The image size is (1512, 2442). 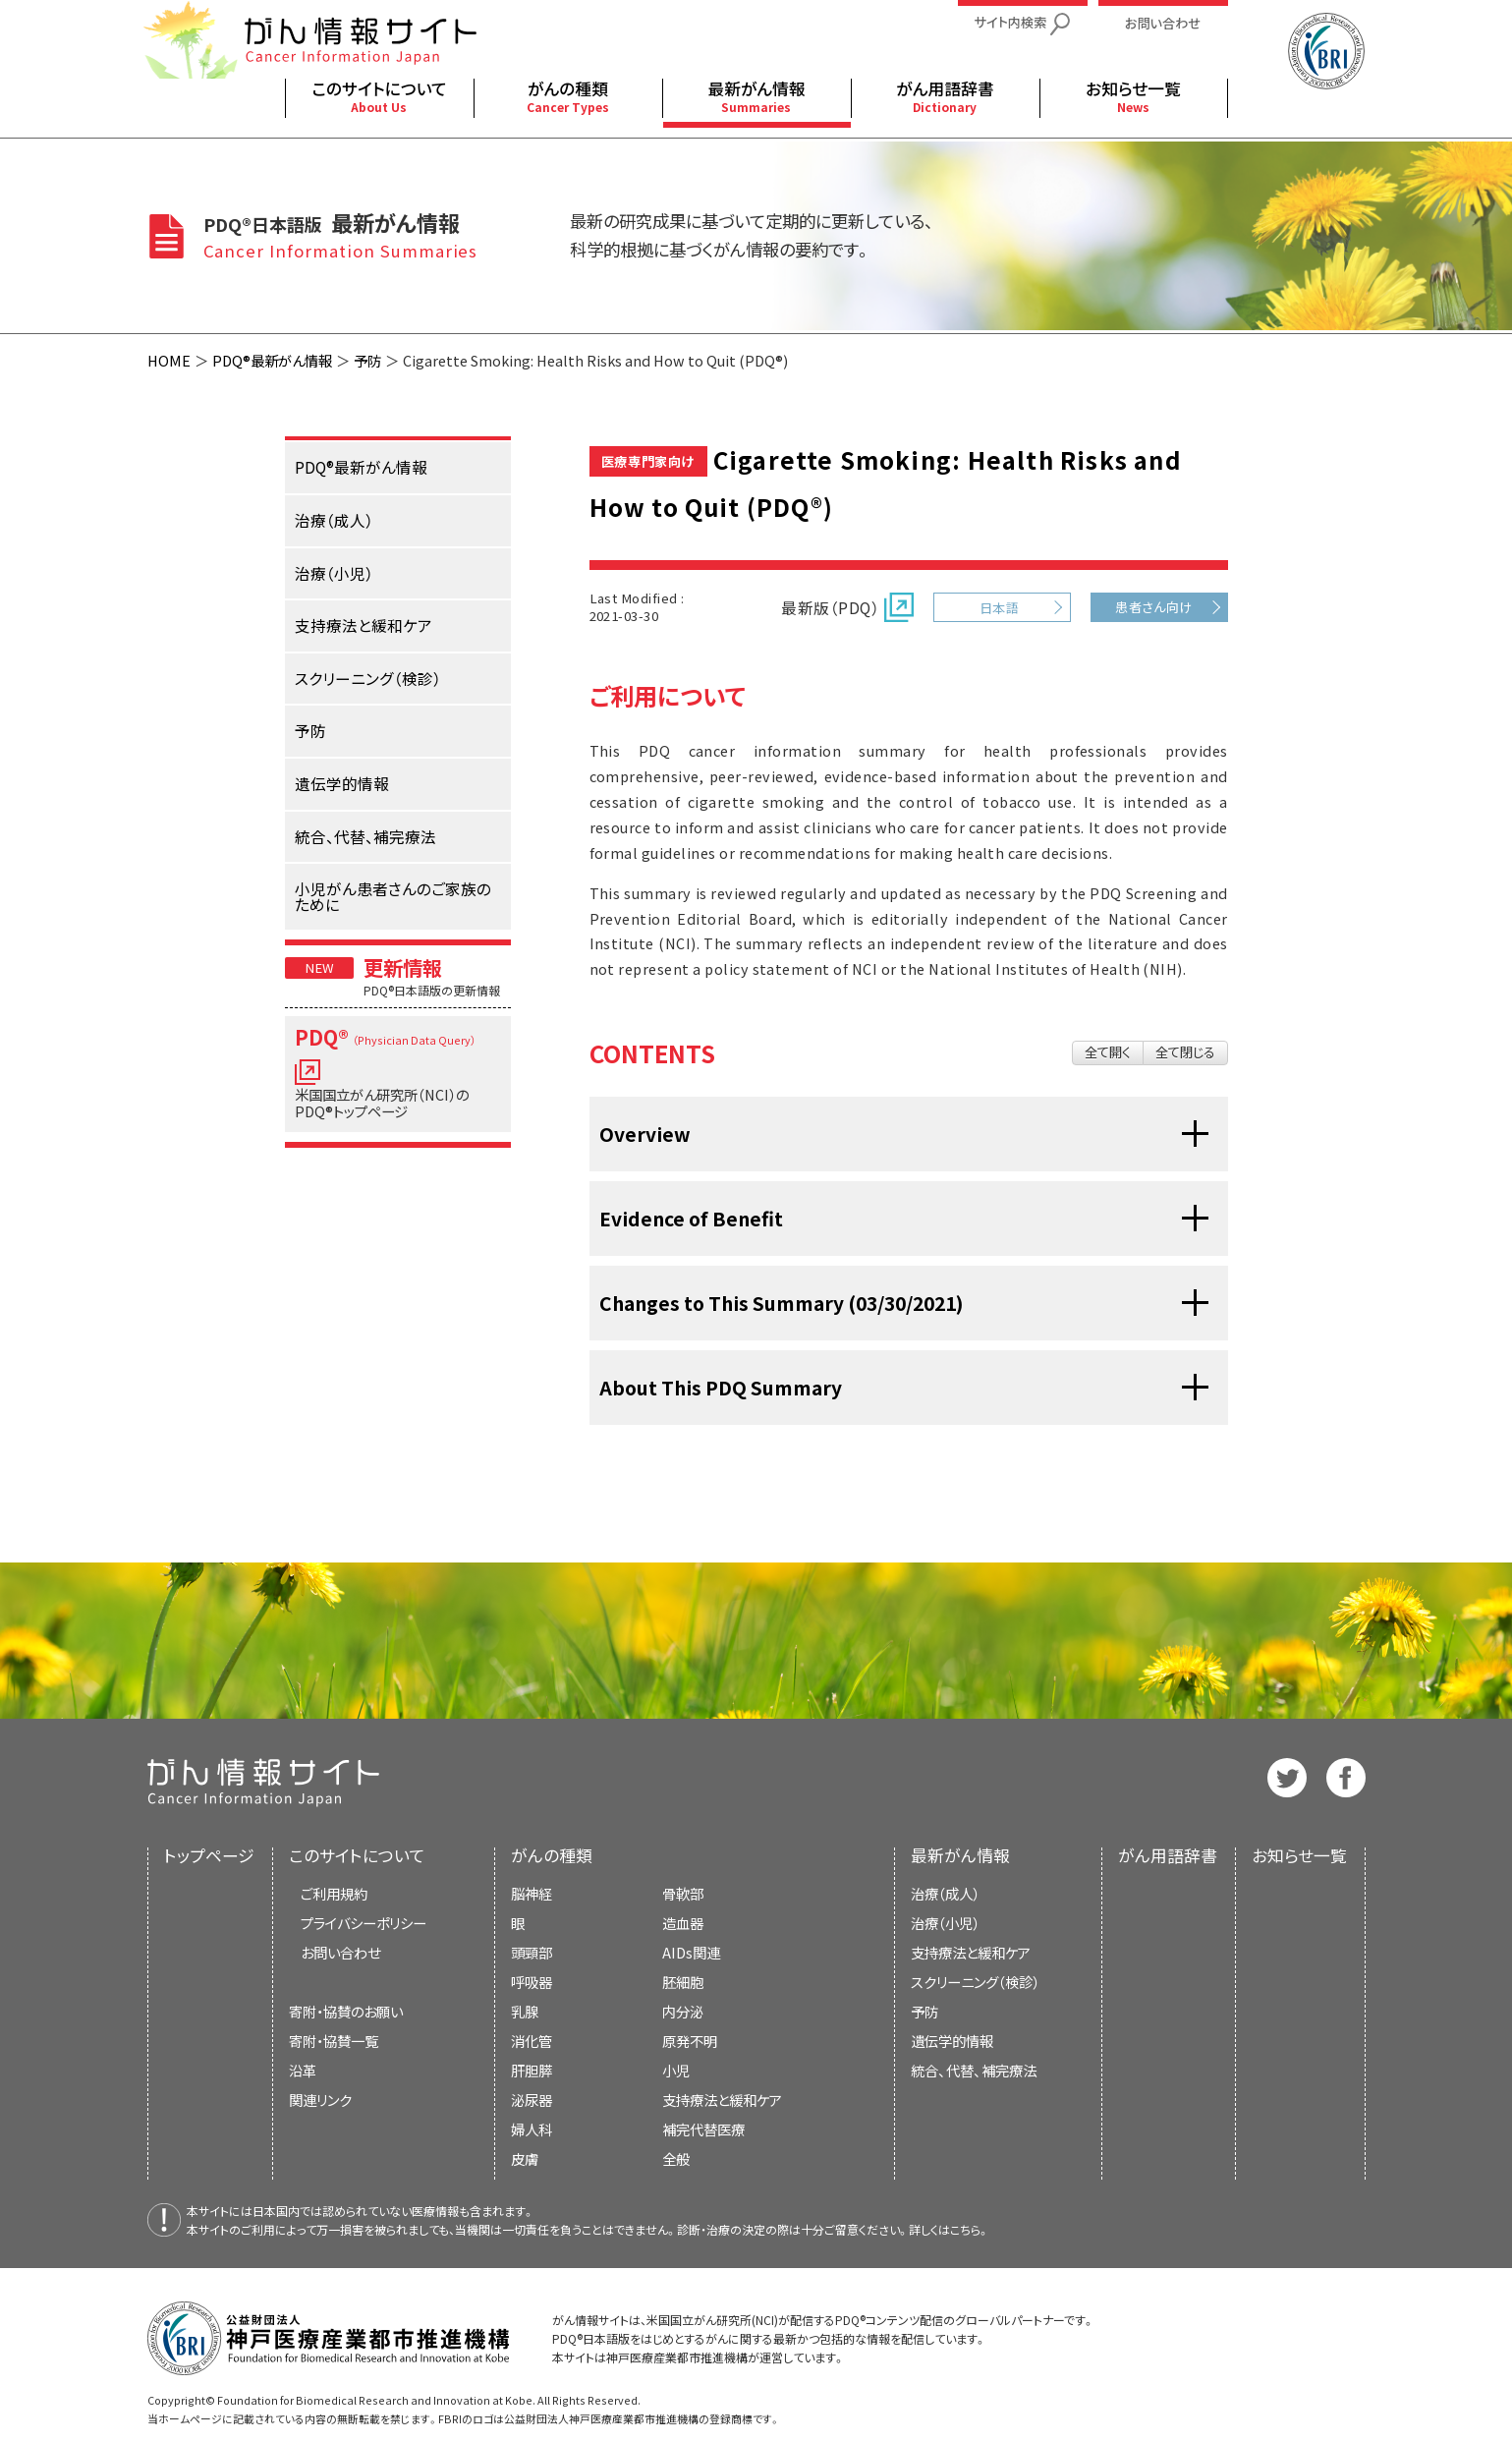 I want to click on 関連リンク, so click(x=320, y=2099).